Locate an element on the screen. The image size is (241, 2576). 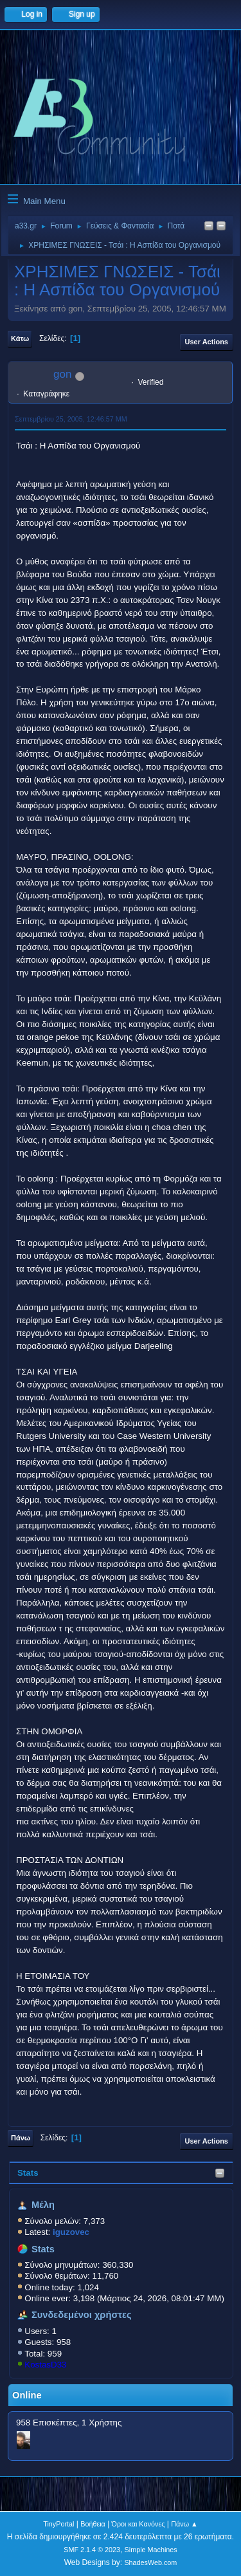
SMF 2.1.4 © 2023 is located at coordinates (92, 2549).